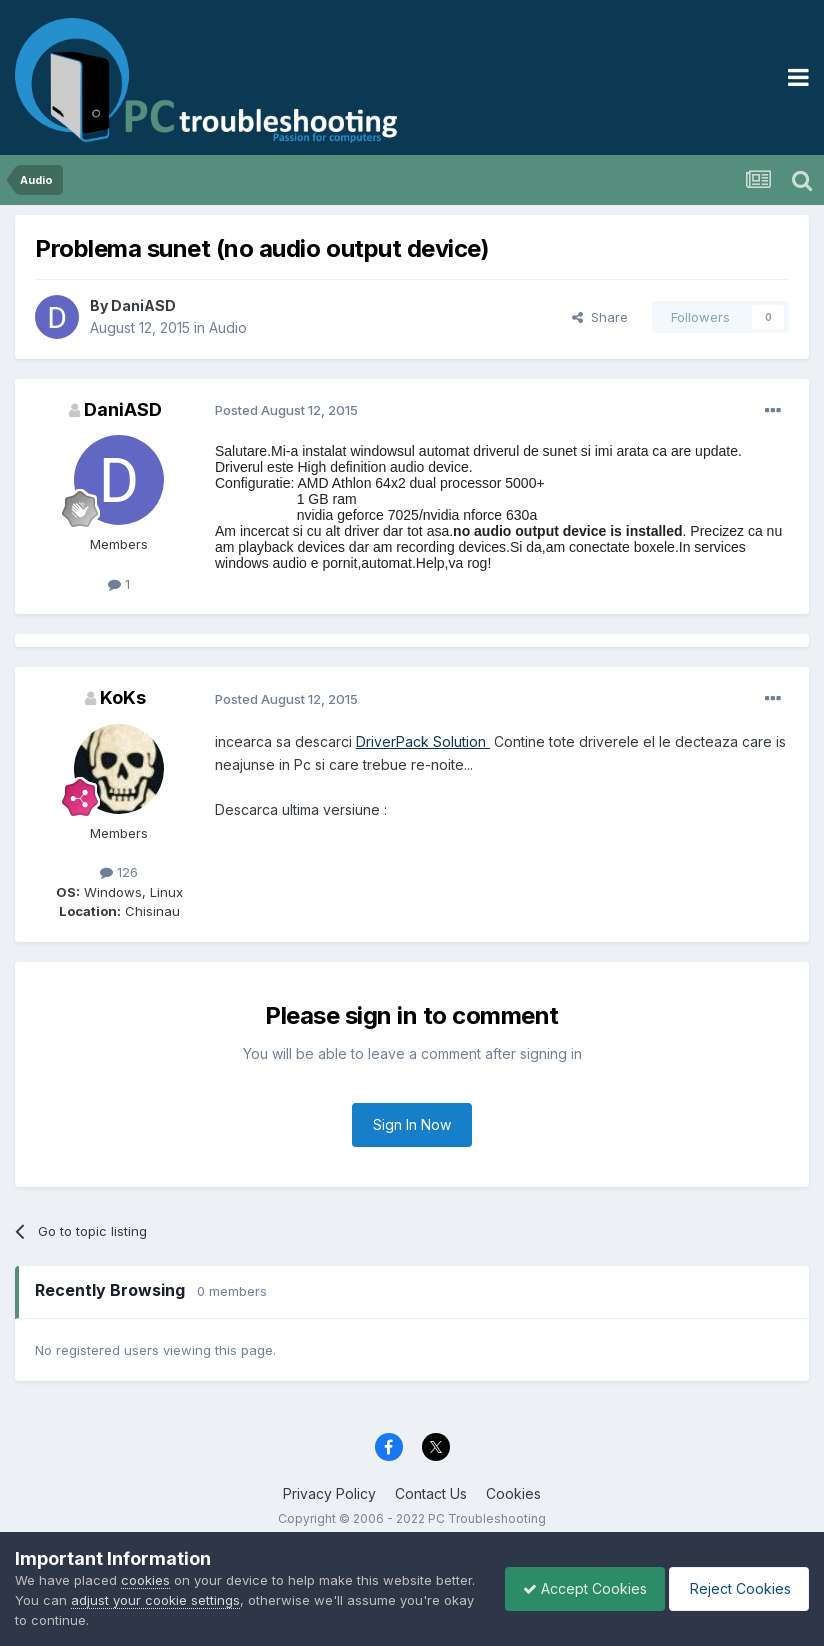 The height and width of the screenshot is (1646, 824). What do you see at coordinates (600, 317) in the screenshot?
I see `Share` at bounding box center [600, 317].